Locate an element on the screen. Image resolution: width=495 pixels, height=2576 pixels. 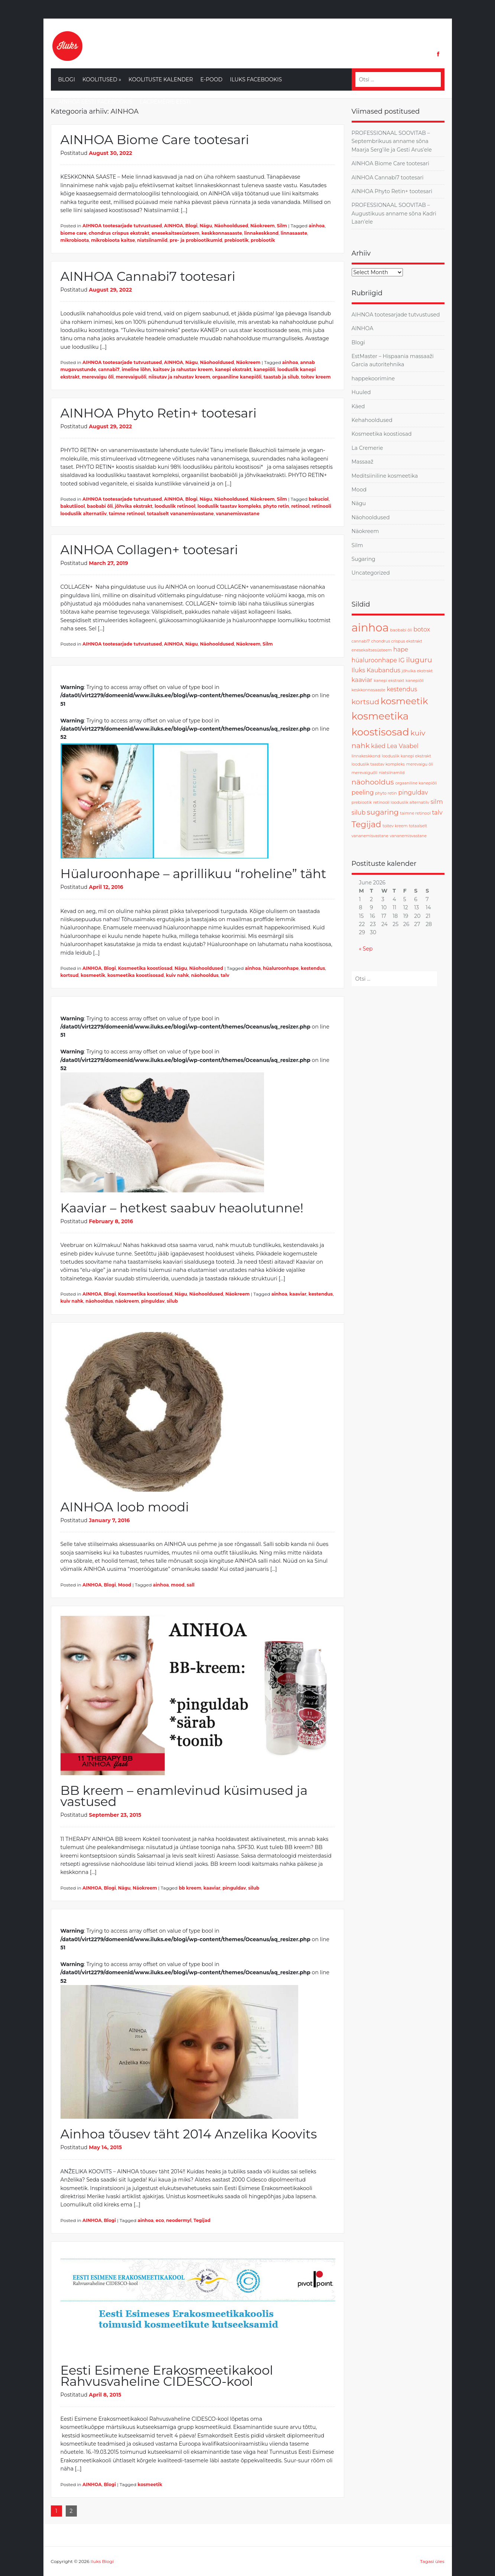
näohooldus [näohooldus (3 items)] is located at coordinates (373, 781).